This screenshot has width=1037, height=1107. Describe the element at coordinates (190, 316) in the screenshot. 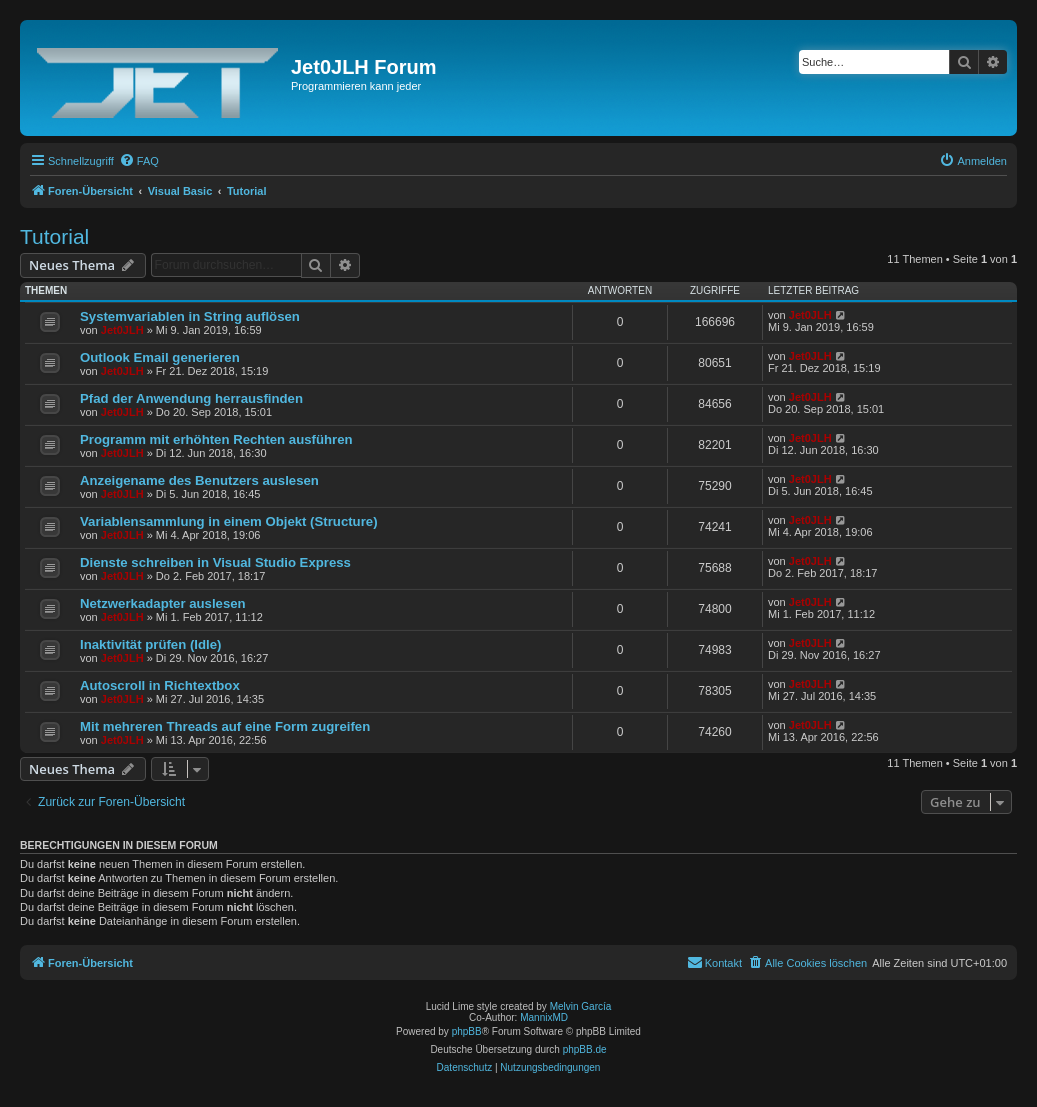

I see `Systemvariablen in String auflösen` at that location.